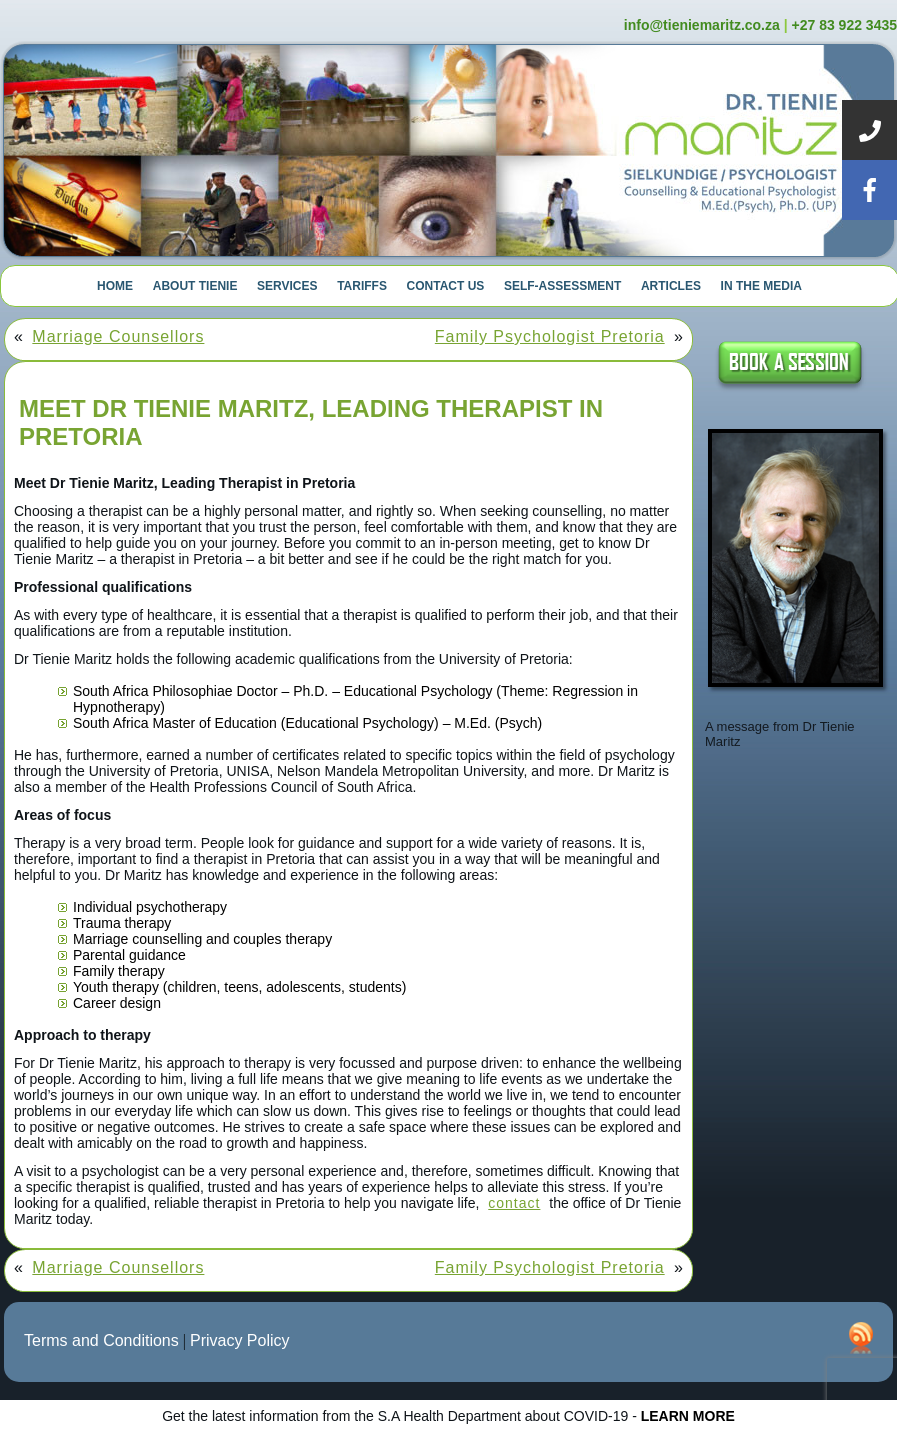 The width and height of the screenshot is (897, 1432). Describe the element at coordinates (195, 286) in the screenshot. I see `About Tienie` at that location.